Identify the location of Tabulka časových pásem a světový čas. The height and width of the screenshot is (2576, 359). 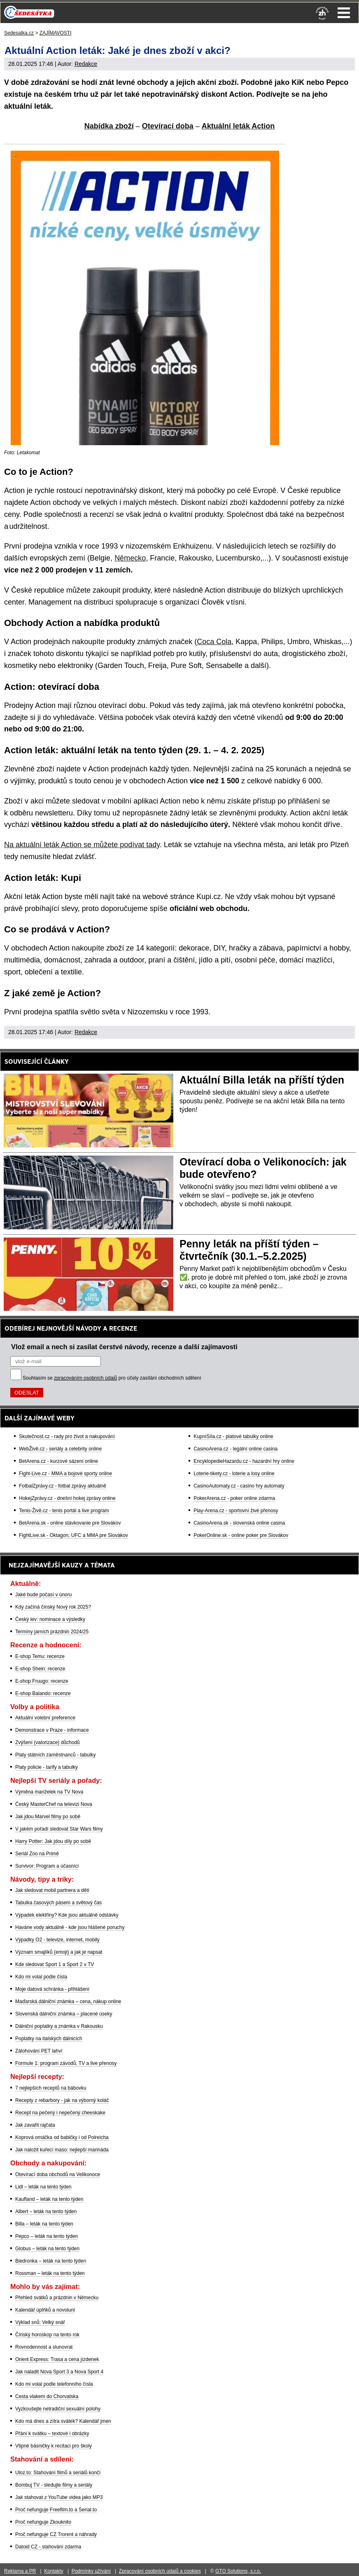
(58, 1903).